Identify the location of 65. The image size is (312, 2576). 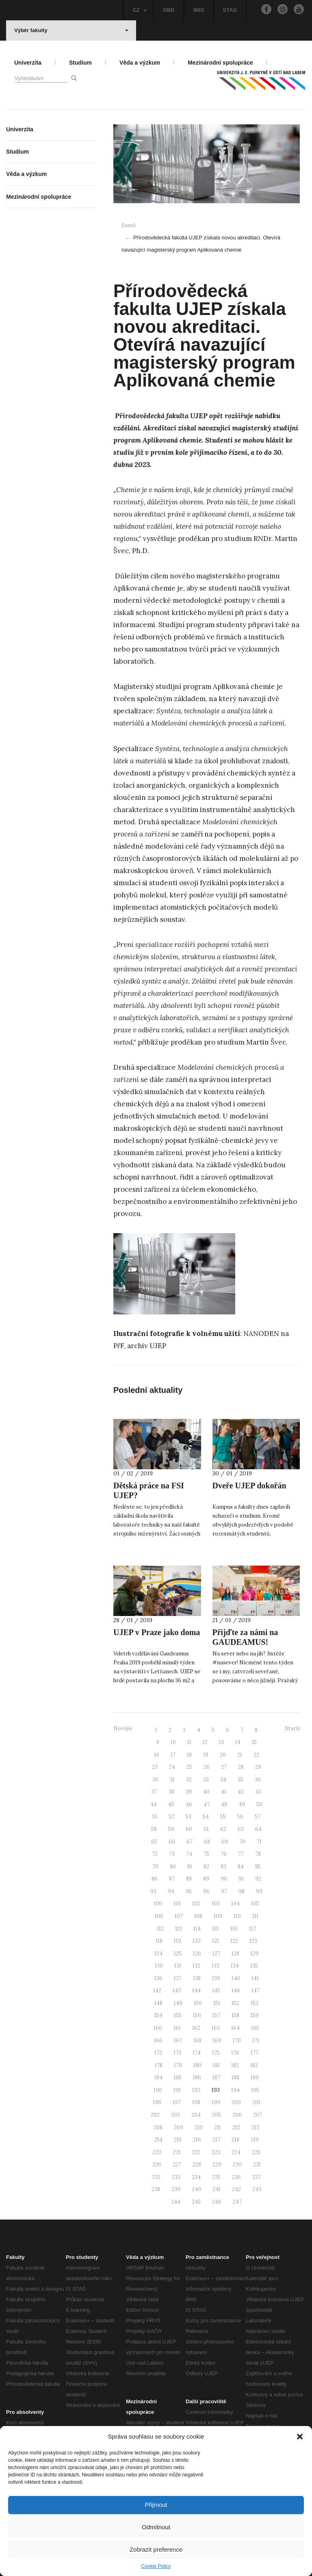
(154, 1841).